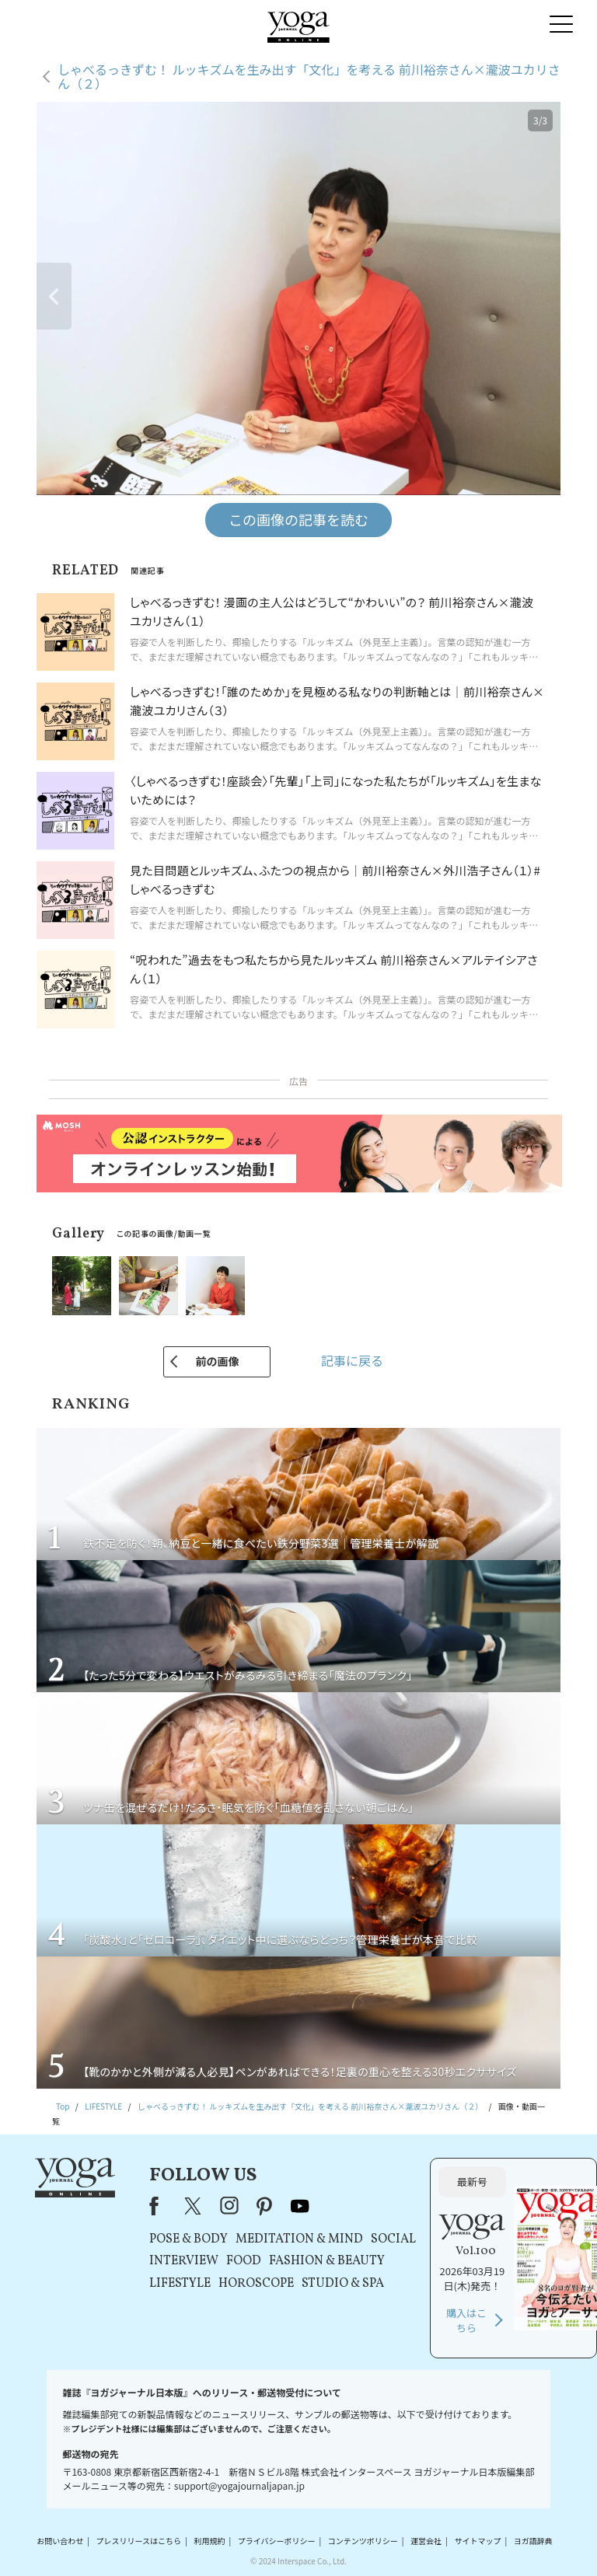  I want to click on X（旧Twitter）, so click(194, 2206).